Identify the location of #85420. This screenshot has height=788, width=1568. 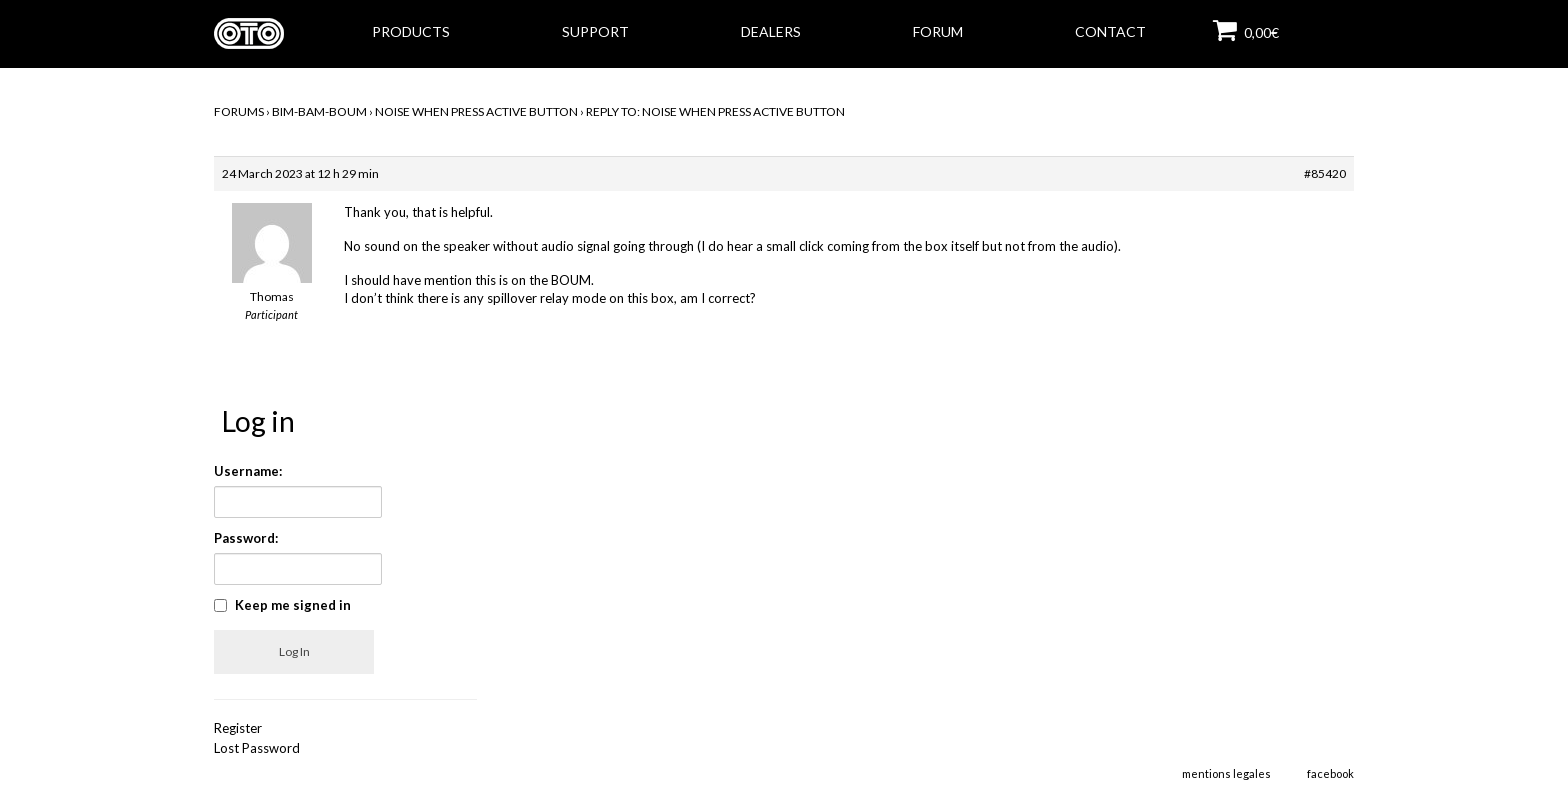
(1325, 173).